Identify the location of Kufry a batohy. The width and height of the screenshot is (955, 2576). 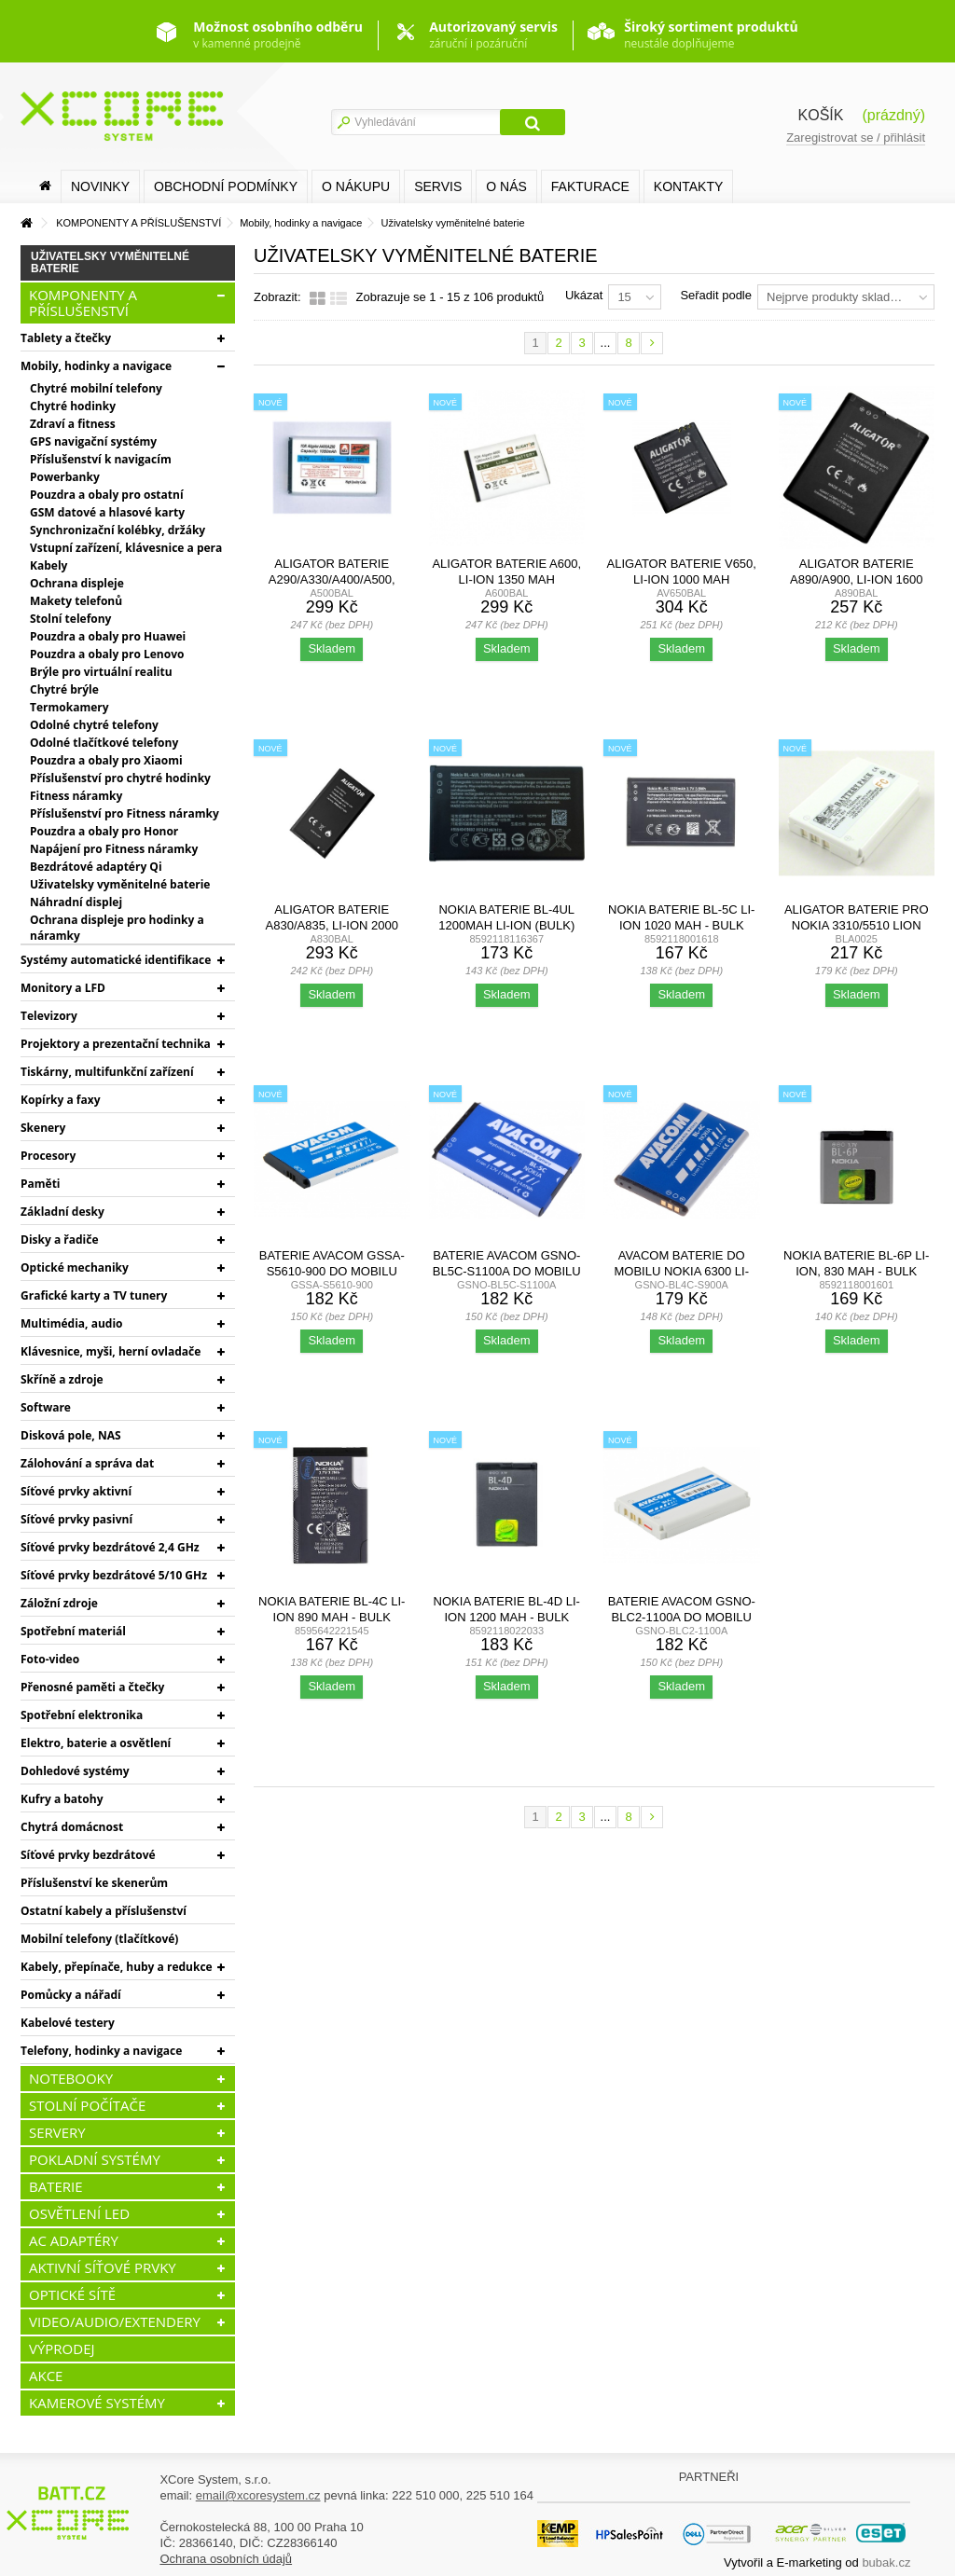
(62, 1799).